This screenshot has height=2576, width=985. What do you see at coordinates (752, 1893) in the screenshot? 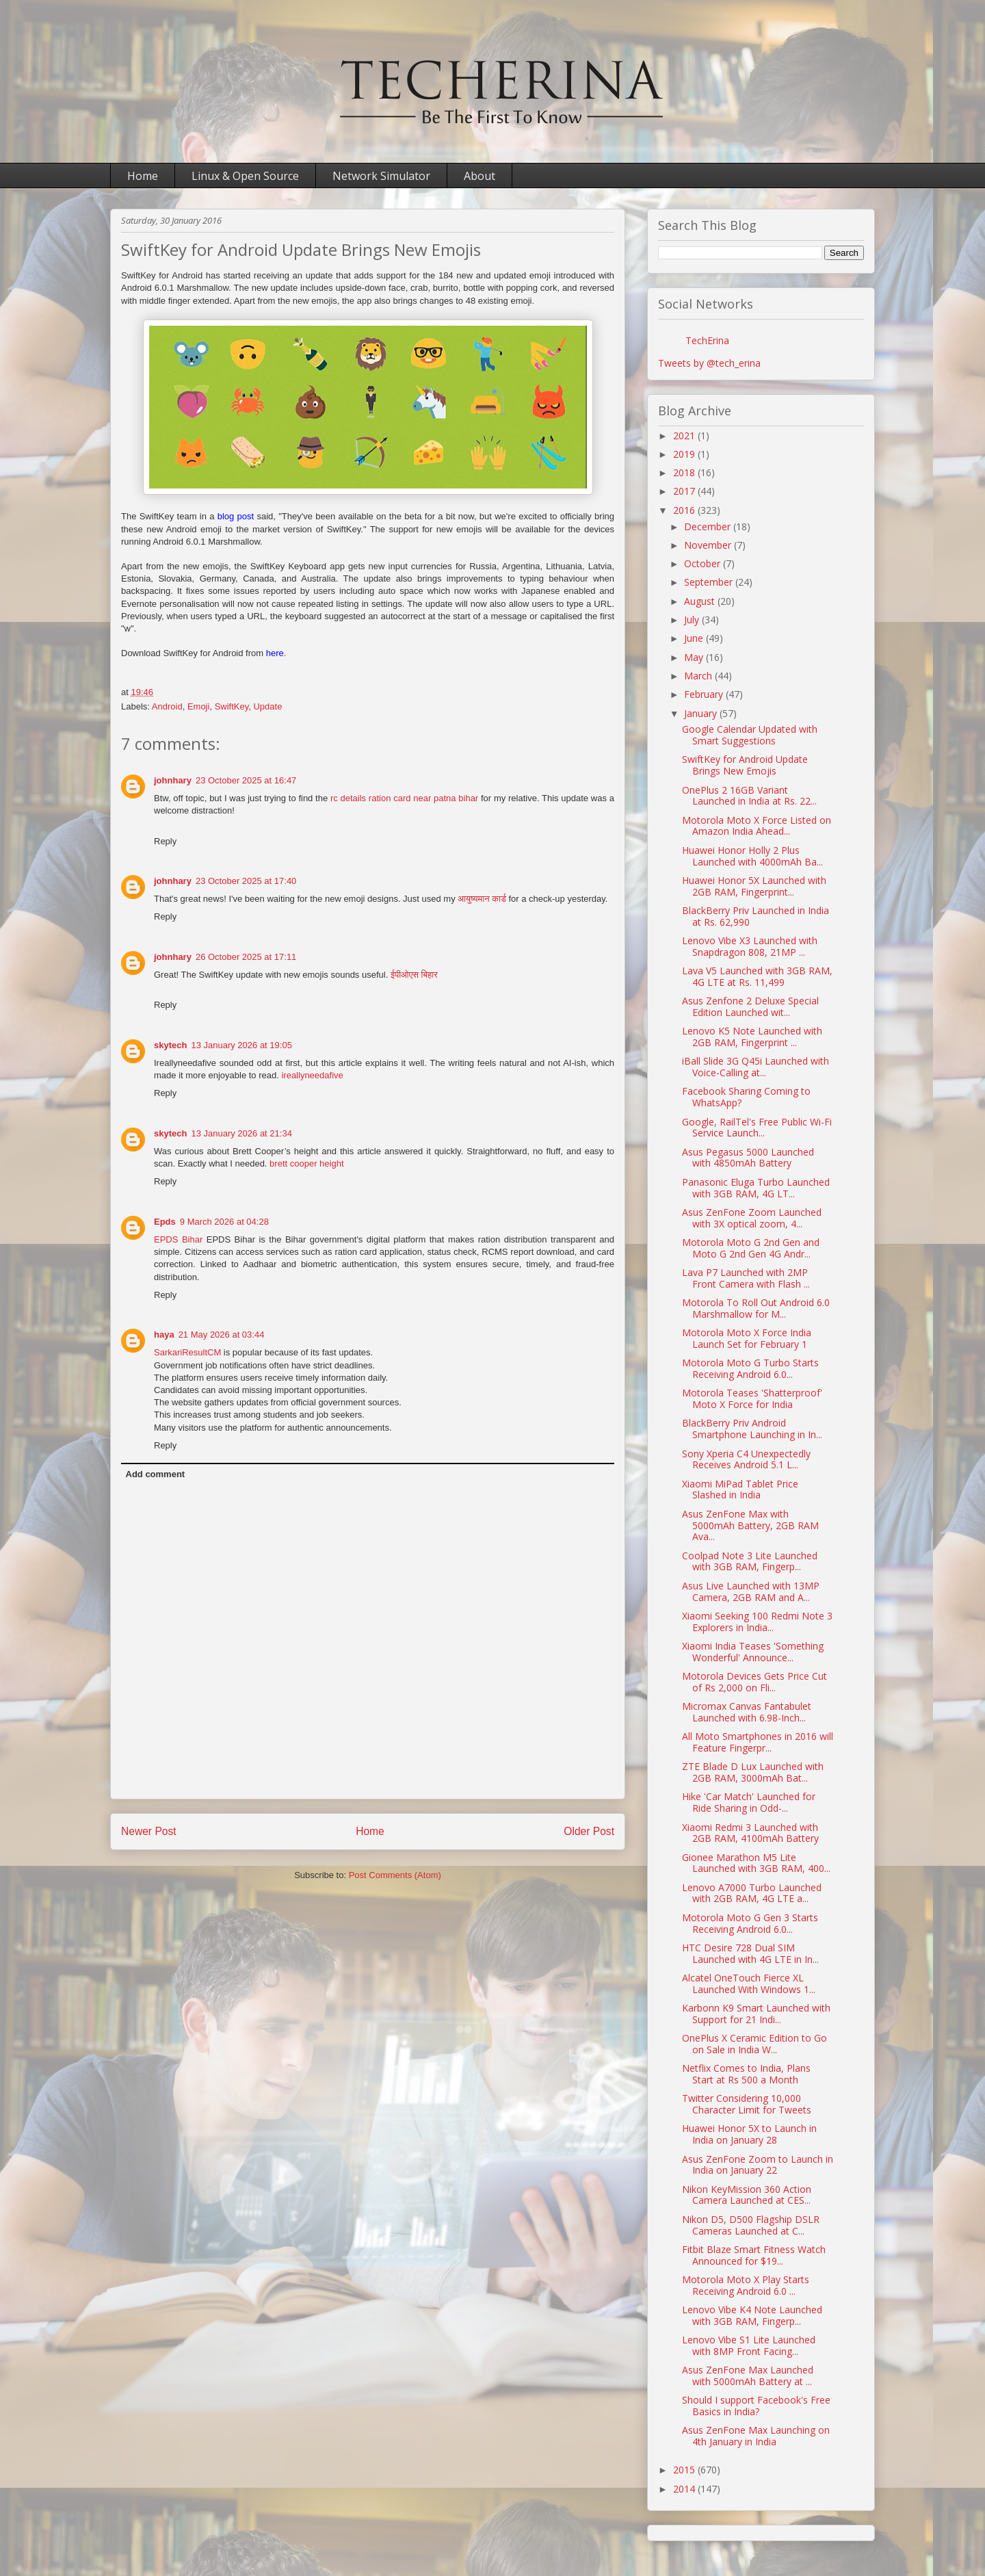
I see `Lenovo A7000 Turbo Launched with 2GB RAM, 4G LTE a...` at bounding box center [752, 1893].